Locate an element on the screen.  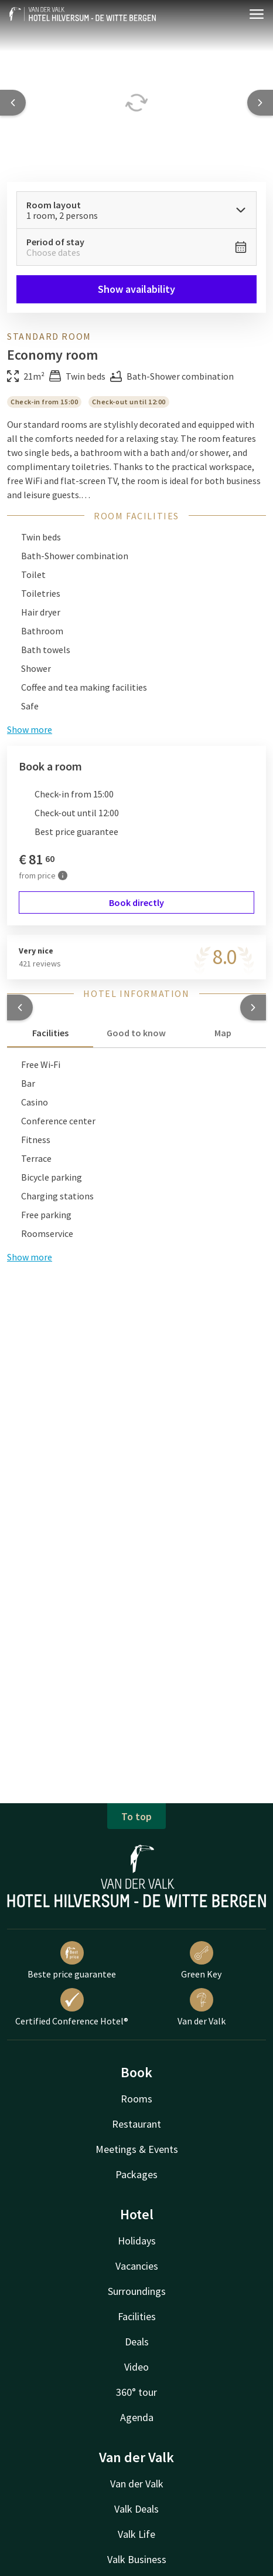
Show availability is located at coordinates (136, 289).